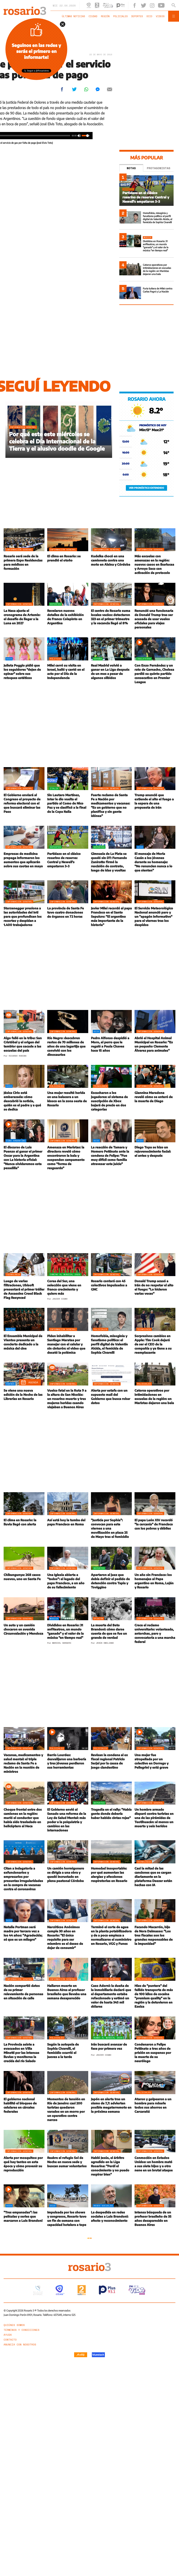  What do you see at coordinates (137, 16) in the screenshot?
I see `Deportes` at bounding box center [137, 16].